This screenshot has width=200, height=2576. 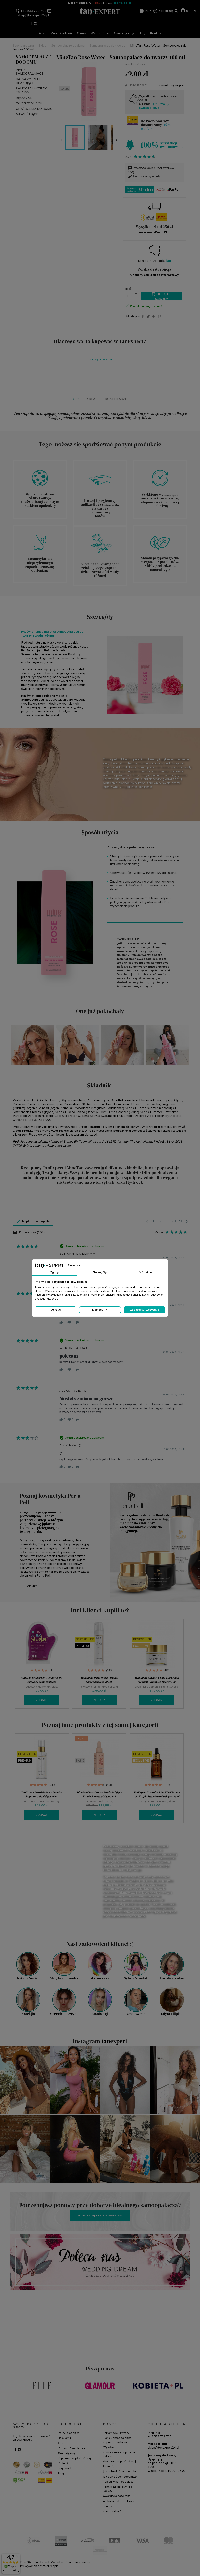 I want to click on Blog, so click(x=142, y=33).